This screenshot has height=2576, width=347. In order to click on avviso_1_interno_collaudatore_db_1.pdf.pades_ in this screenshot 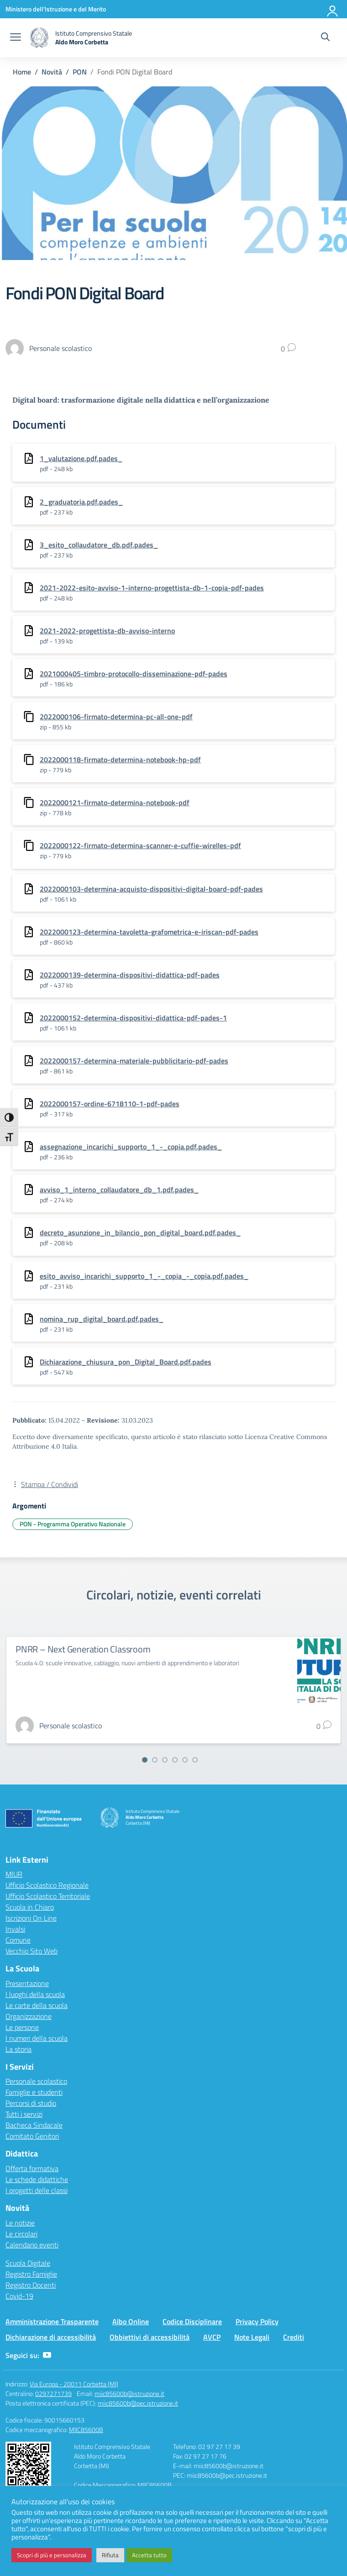, I will do `click(119, 1189)`.